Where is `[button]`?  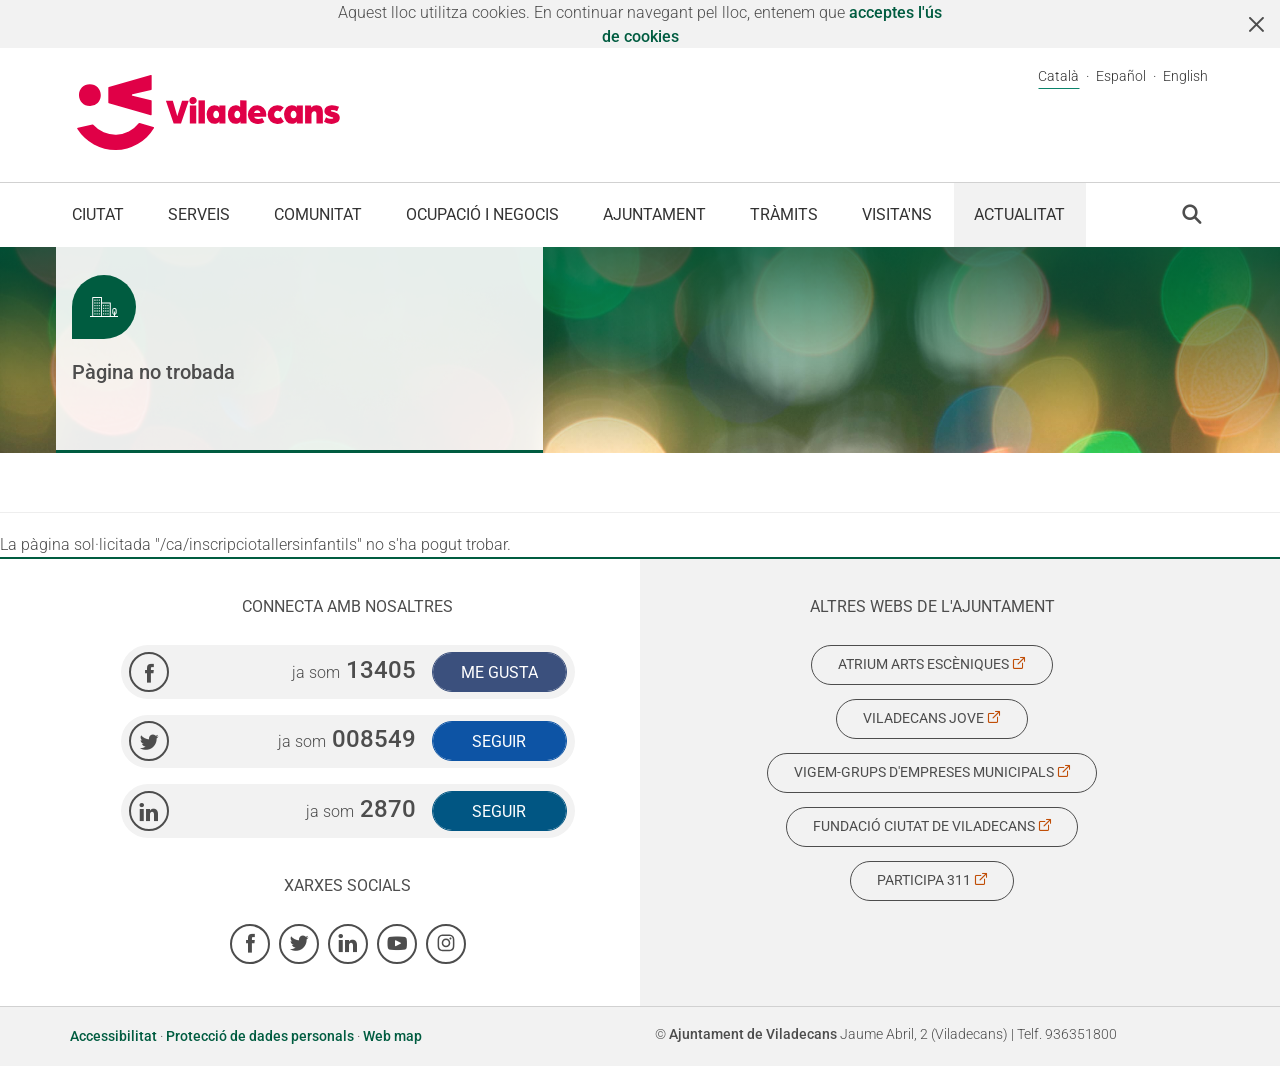
[button] is located at coordinates (1192, 214).